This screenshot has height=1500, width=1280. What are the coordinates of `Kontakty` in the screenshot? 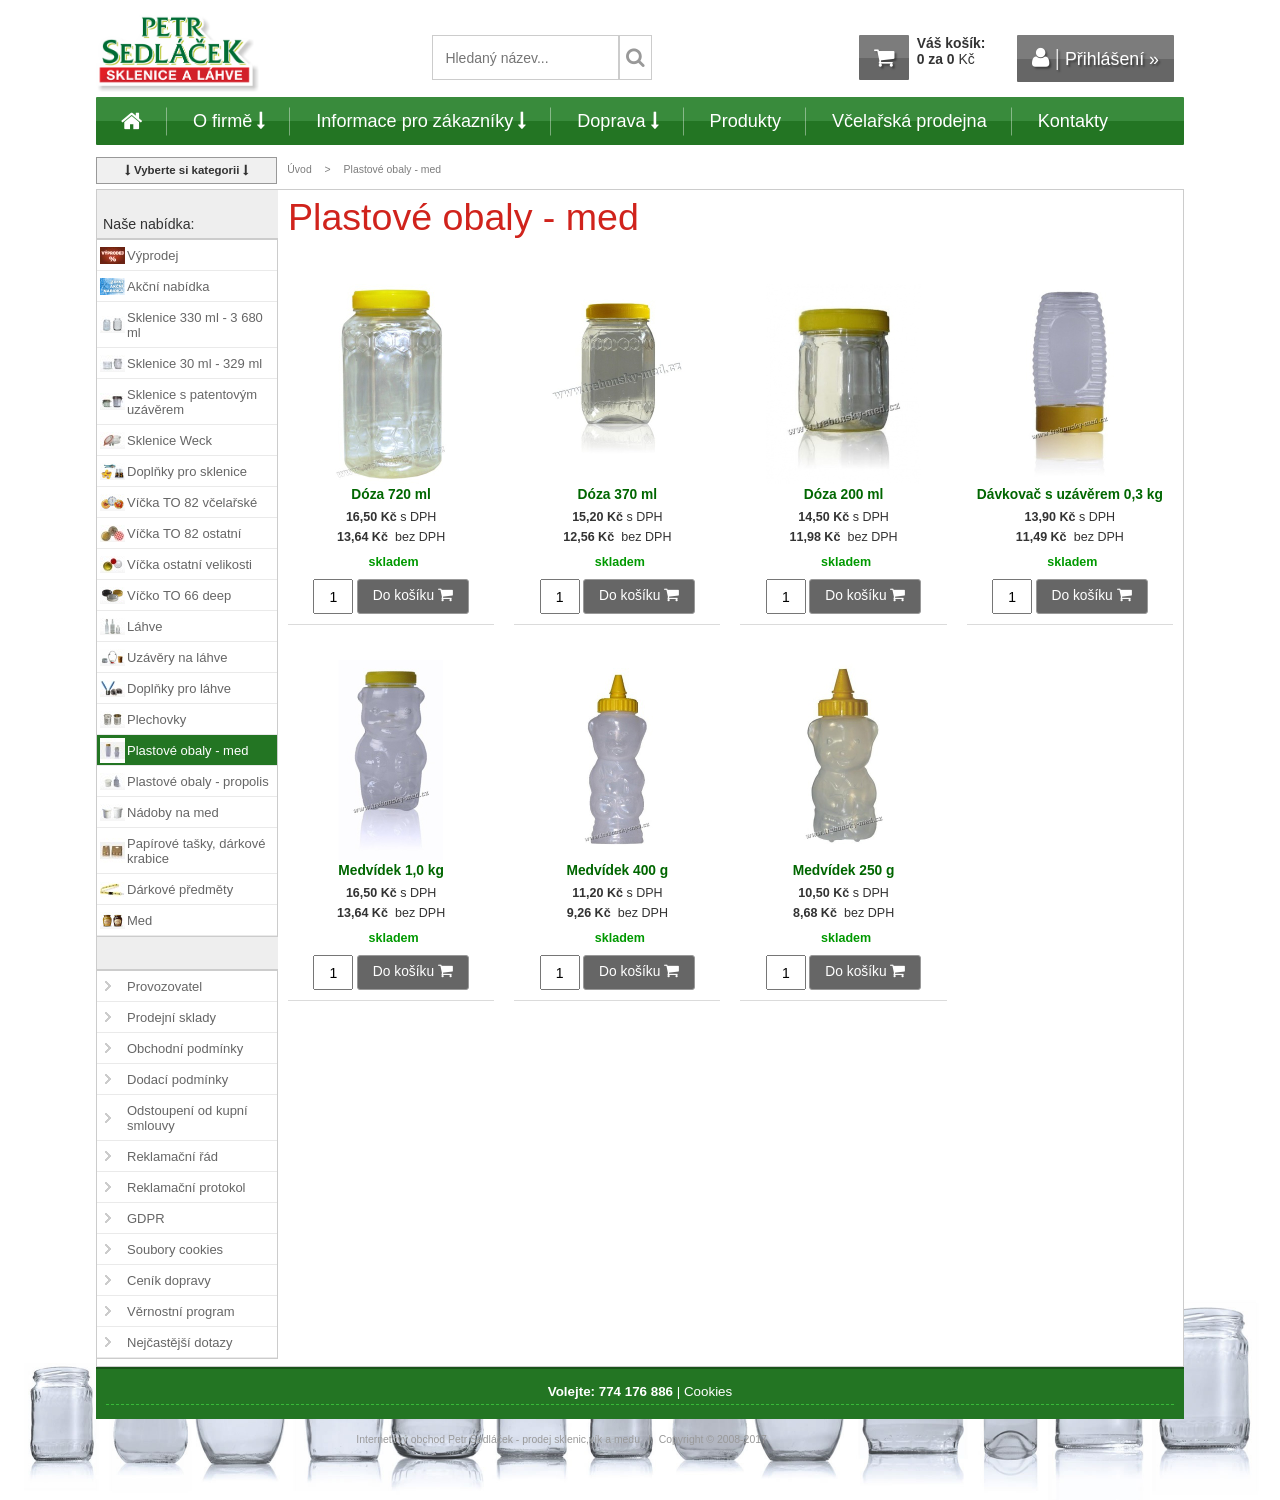 It's located at (1073, 121).